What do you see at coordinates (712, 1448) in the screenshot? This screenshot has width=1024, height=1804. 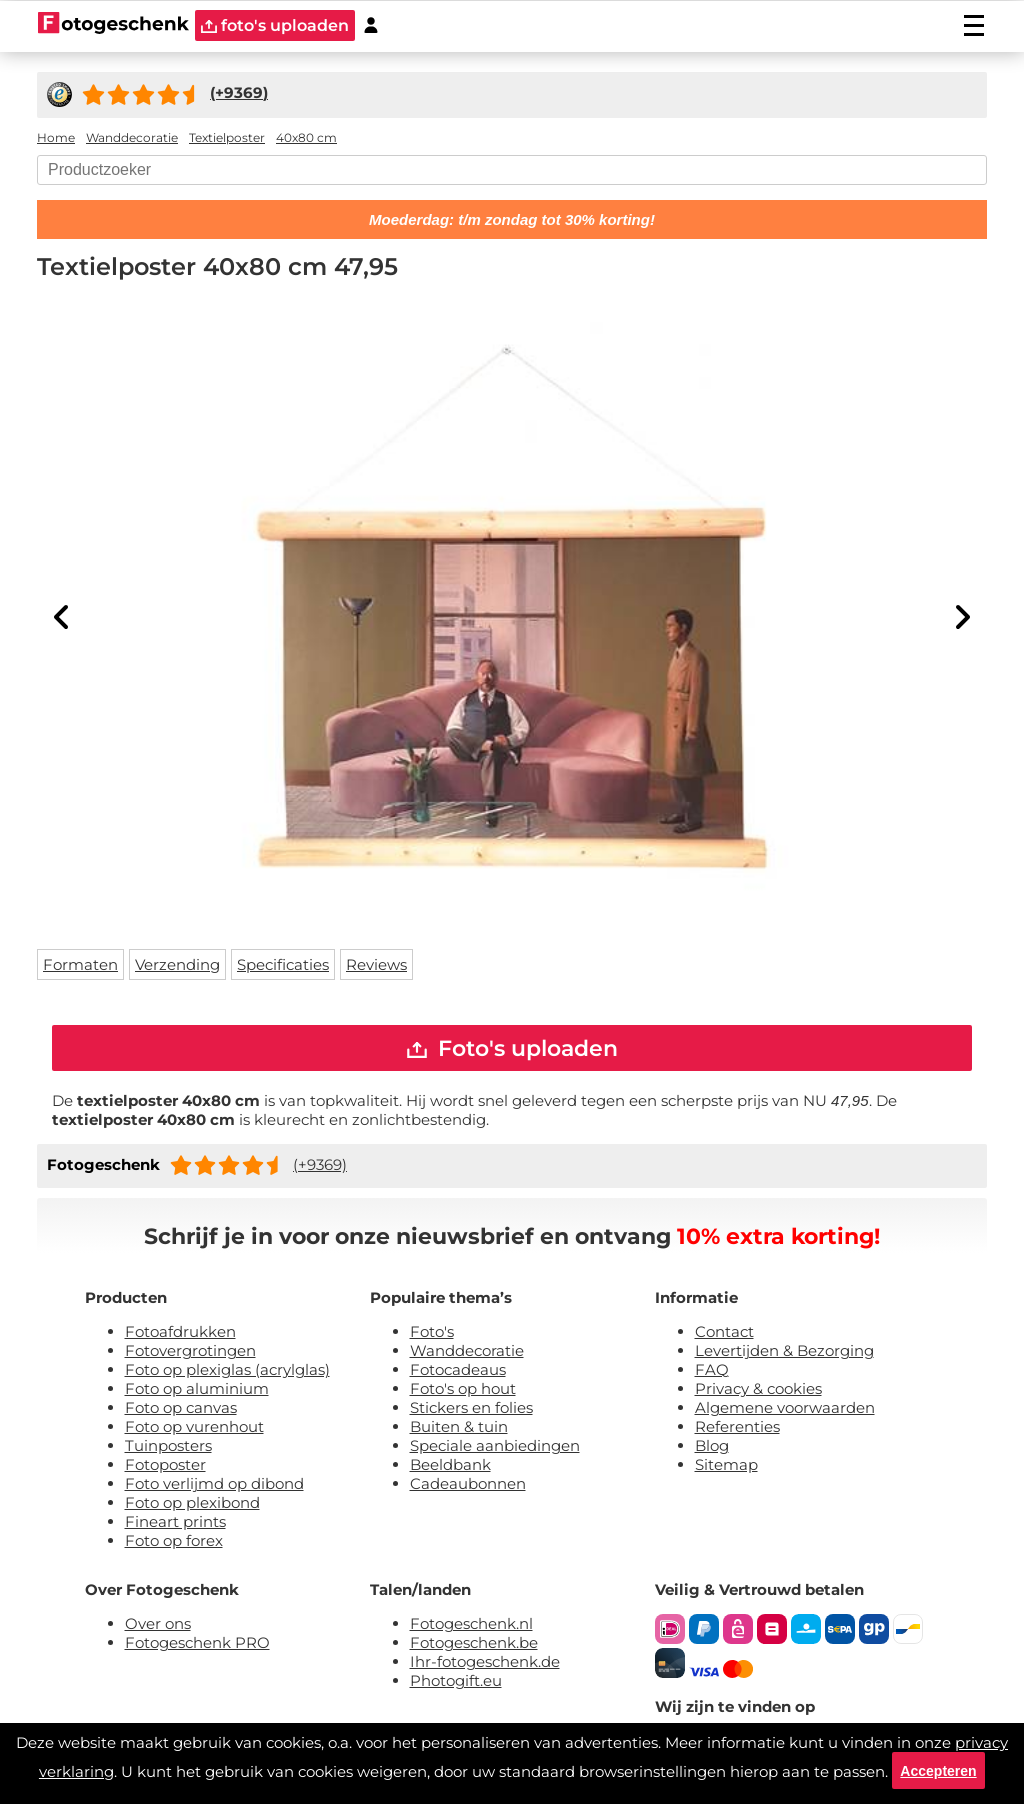 I see `Blog` at bounding box center [712, 1448].